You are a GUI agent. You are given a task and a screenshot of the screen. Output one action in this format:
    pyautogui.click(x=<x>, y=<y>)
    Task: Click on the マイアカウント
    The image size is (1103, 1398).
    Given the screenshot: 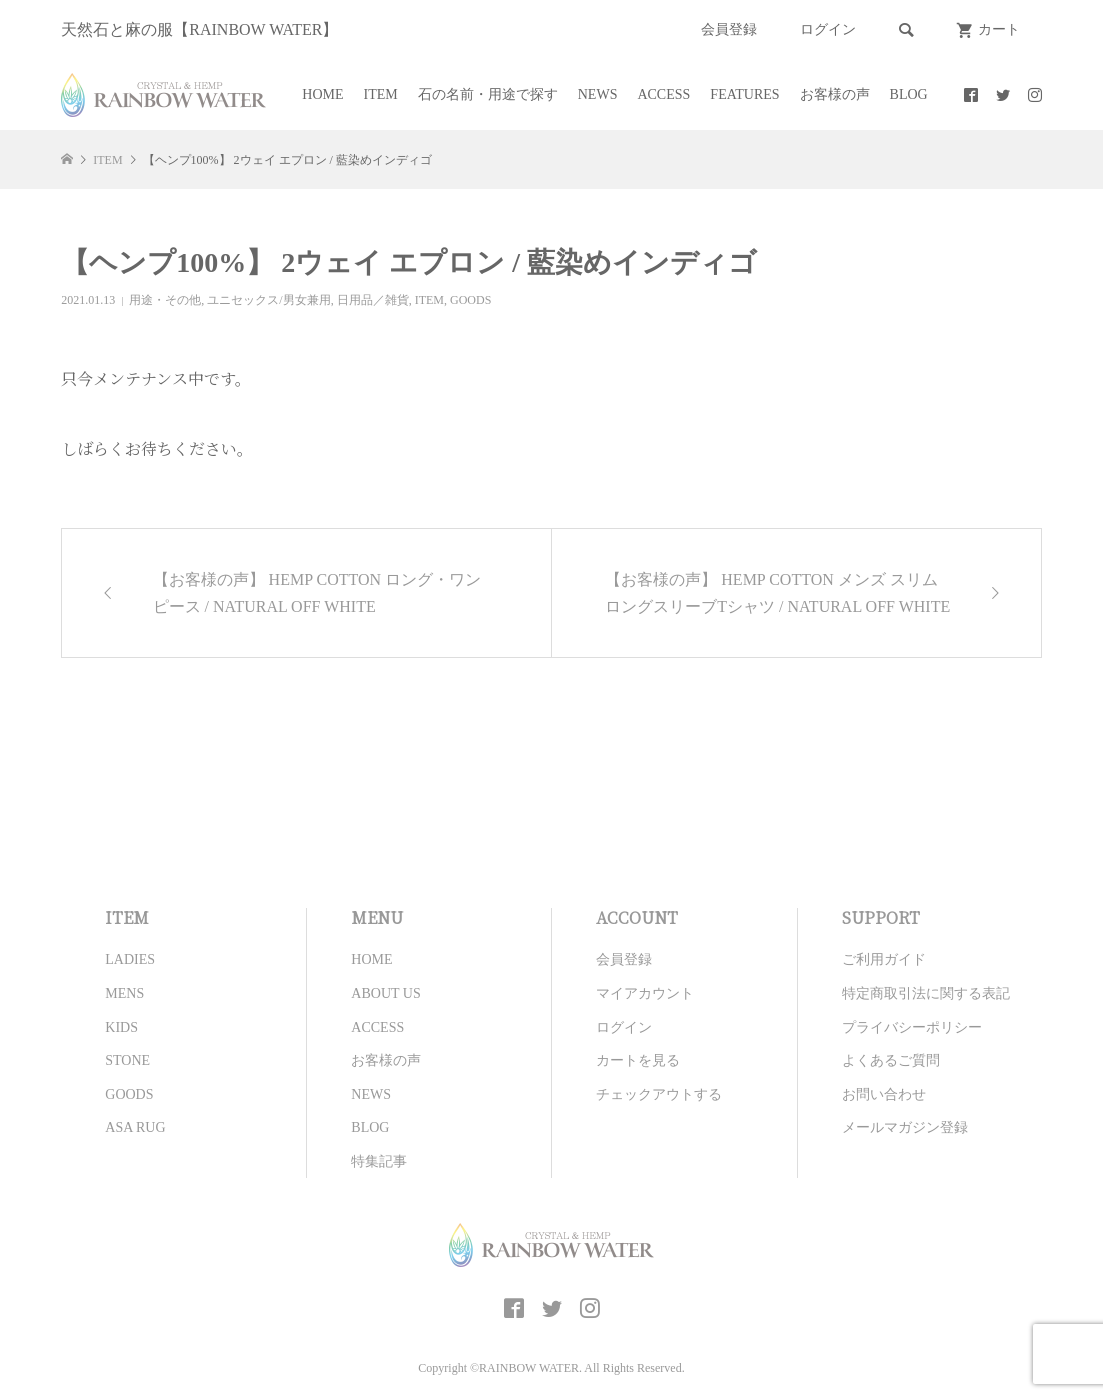 What is the action you would take?
    pyautogui.click(x=645, y=993)
    